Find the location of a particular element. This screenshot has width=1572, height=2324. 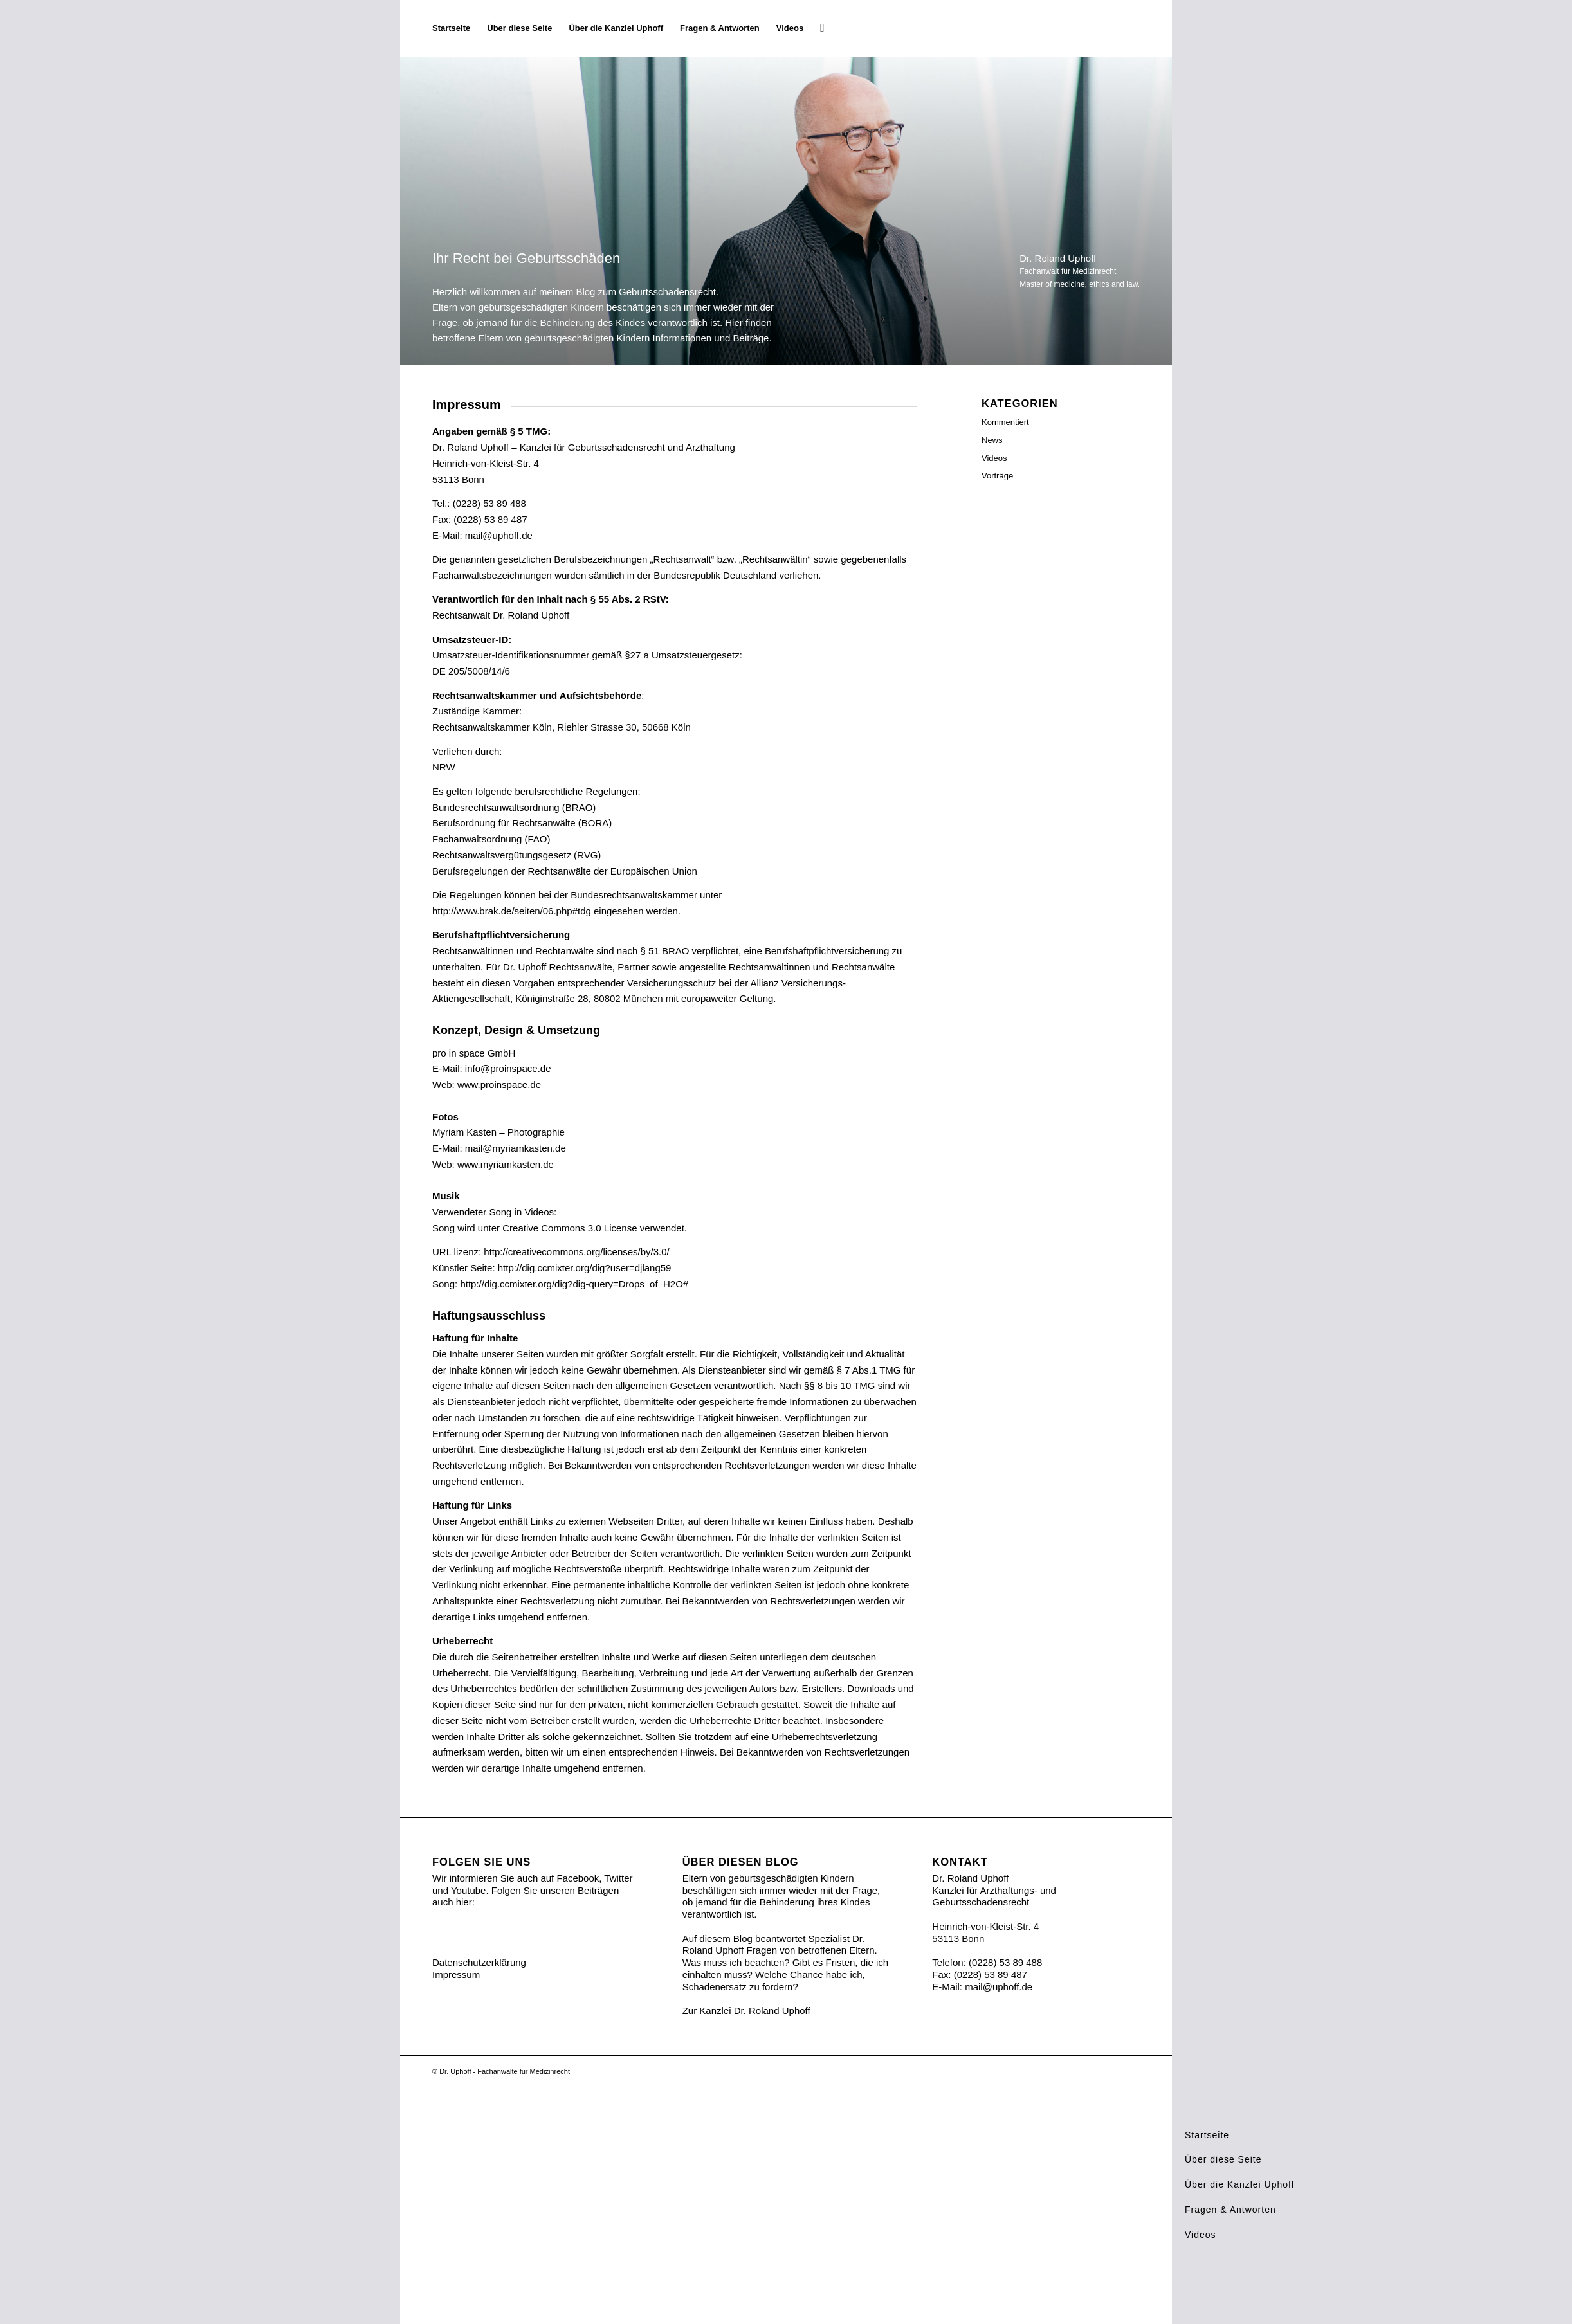

http://www.brak.de/seiten/06.php#tdg is located at coordinates (511, 910).